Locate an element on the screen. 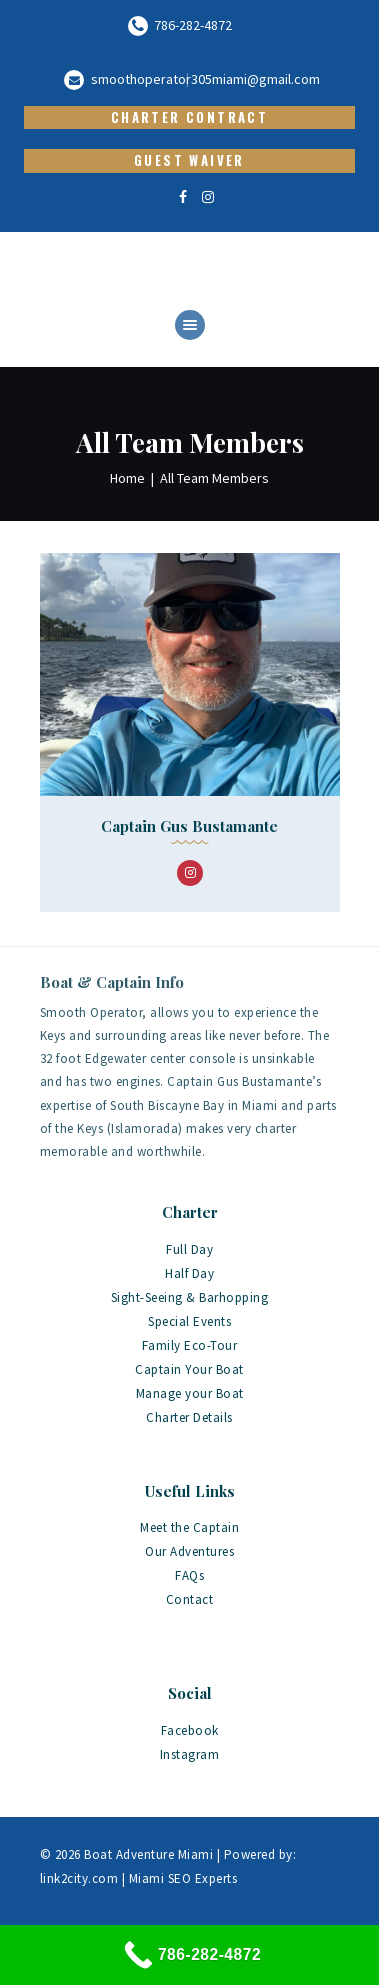 Image resolution: width=379 pixels, height=1985 pixels. Guest Waiver is located at coordinates (189, 160).